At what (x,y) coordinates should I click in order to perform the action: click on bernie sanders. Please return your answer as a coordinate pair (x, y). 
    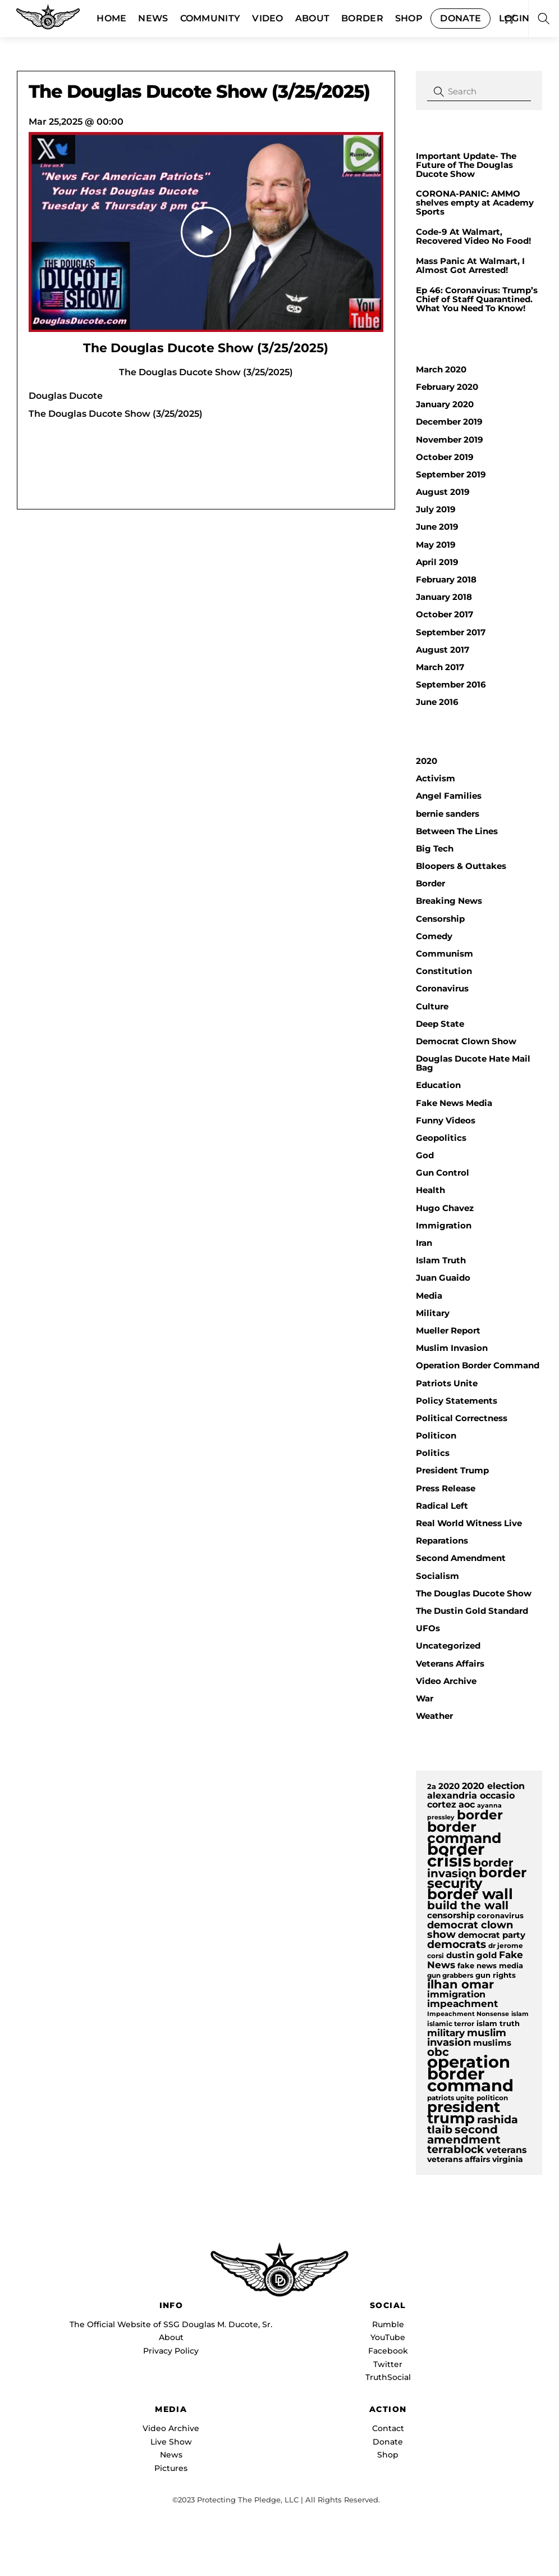
    Looking at the image, I should click on (447, 813).